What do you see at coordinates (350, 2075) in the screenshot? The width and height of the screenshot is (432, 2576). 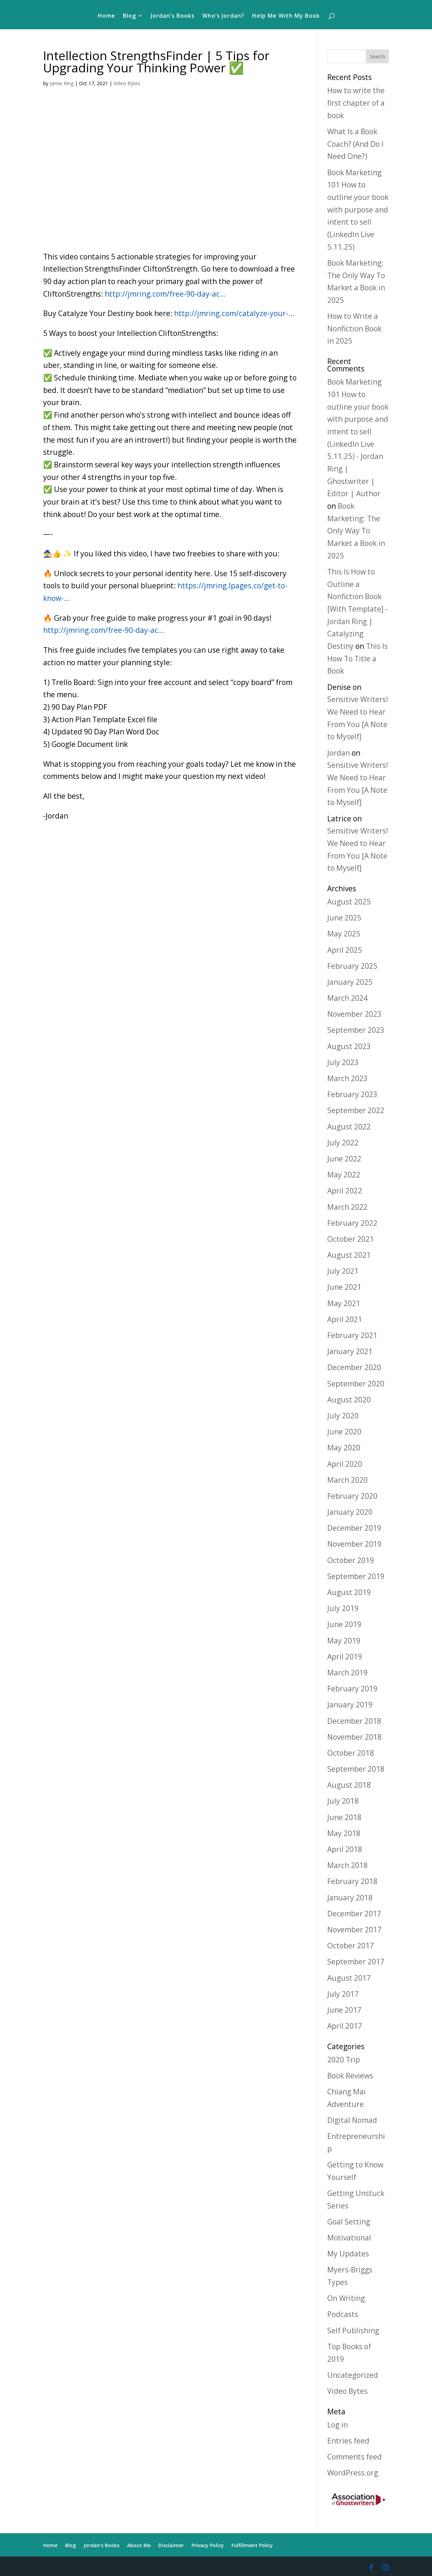 I see `Book Reviews` at bounding box center [350, 2075].